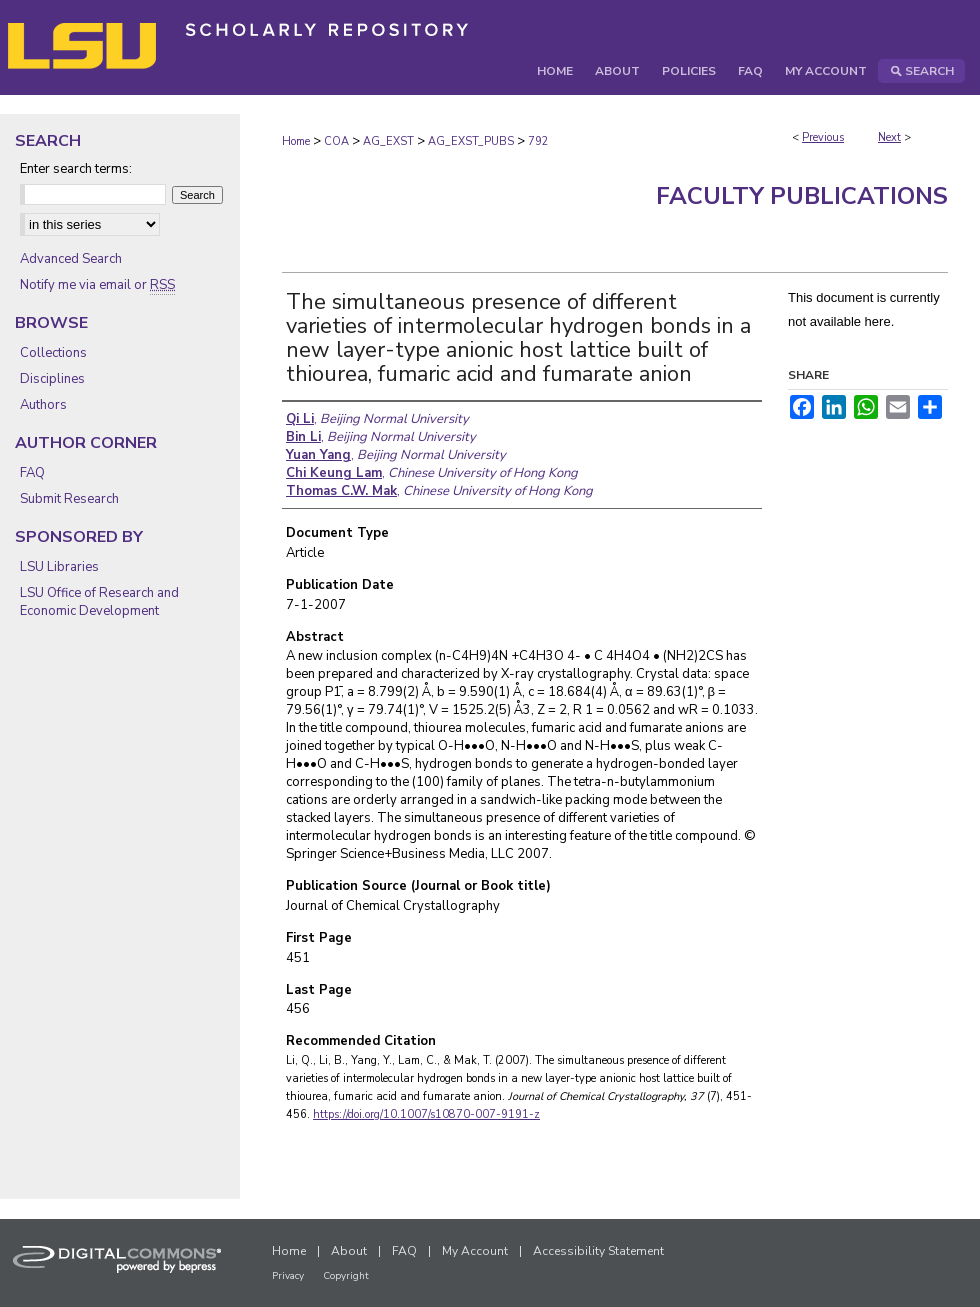 This screenshot has width=980, height=1307. I want to click on Authors, so click(43, 405).